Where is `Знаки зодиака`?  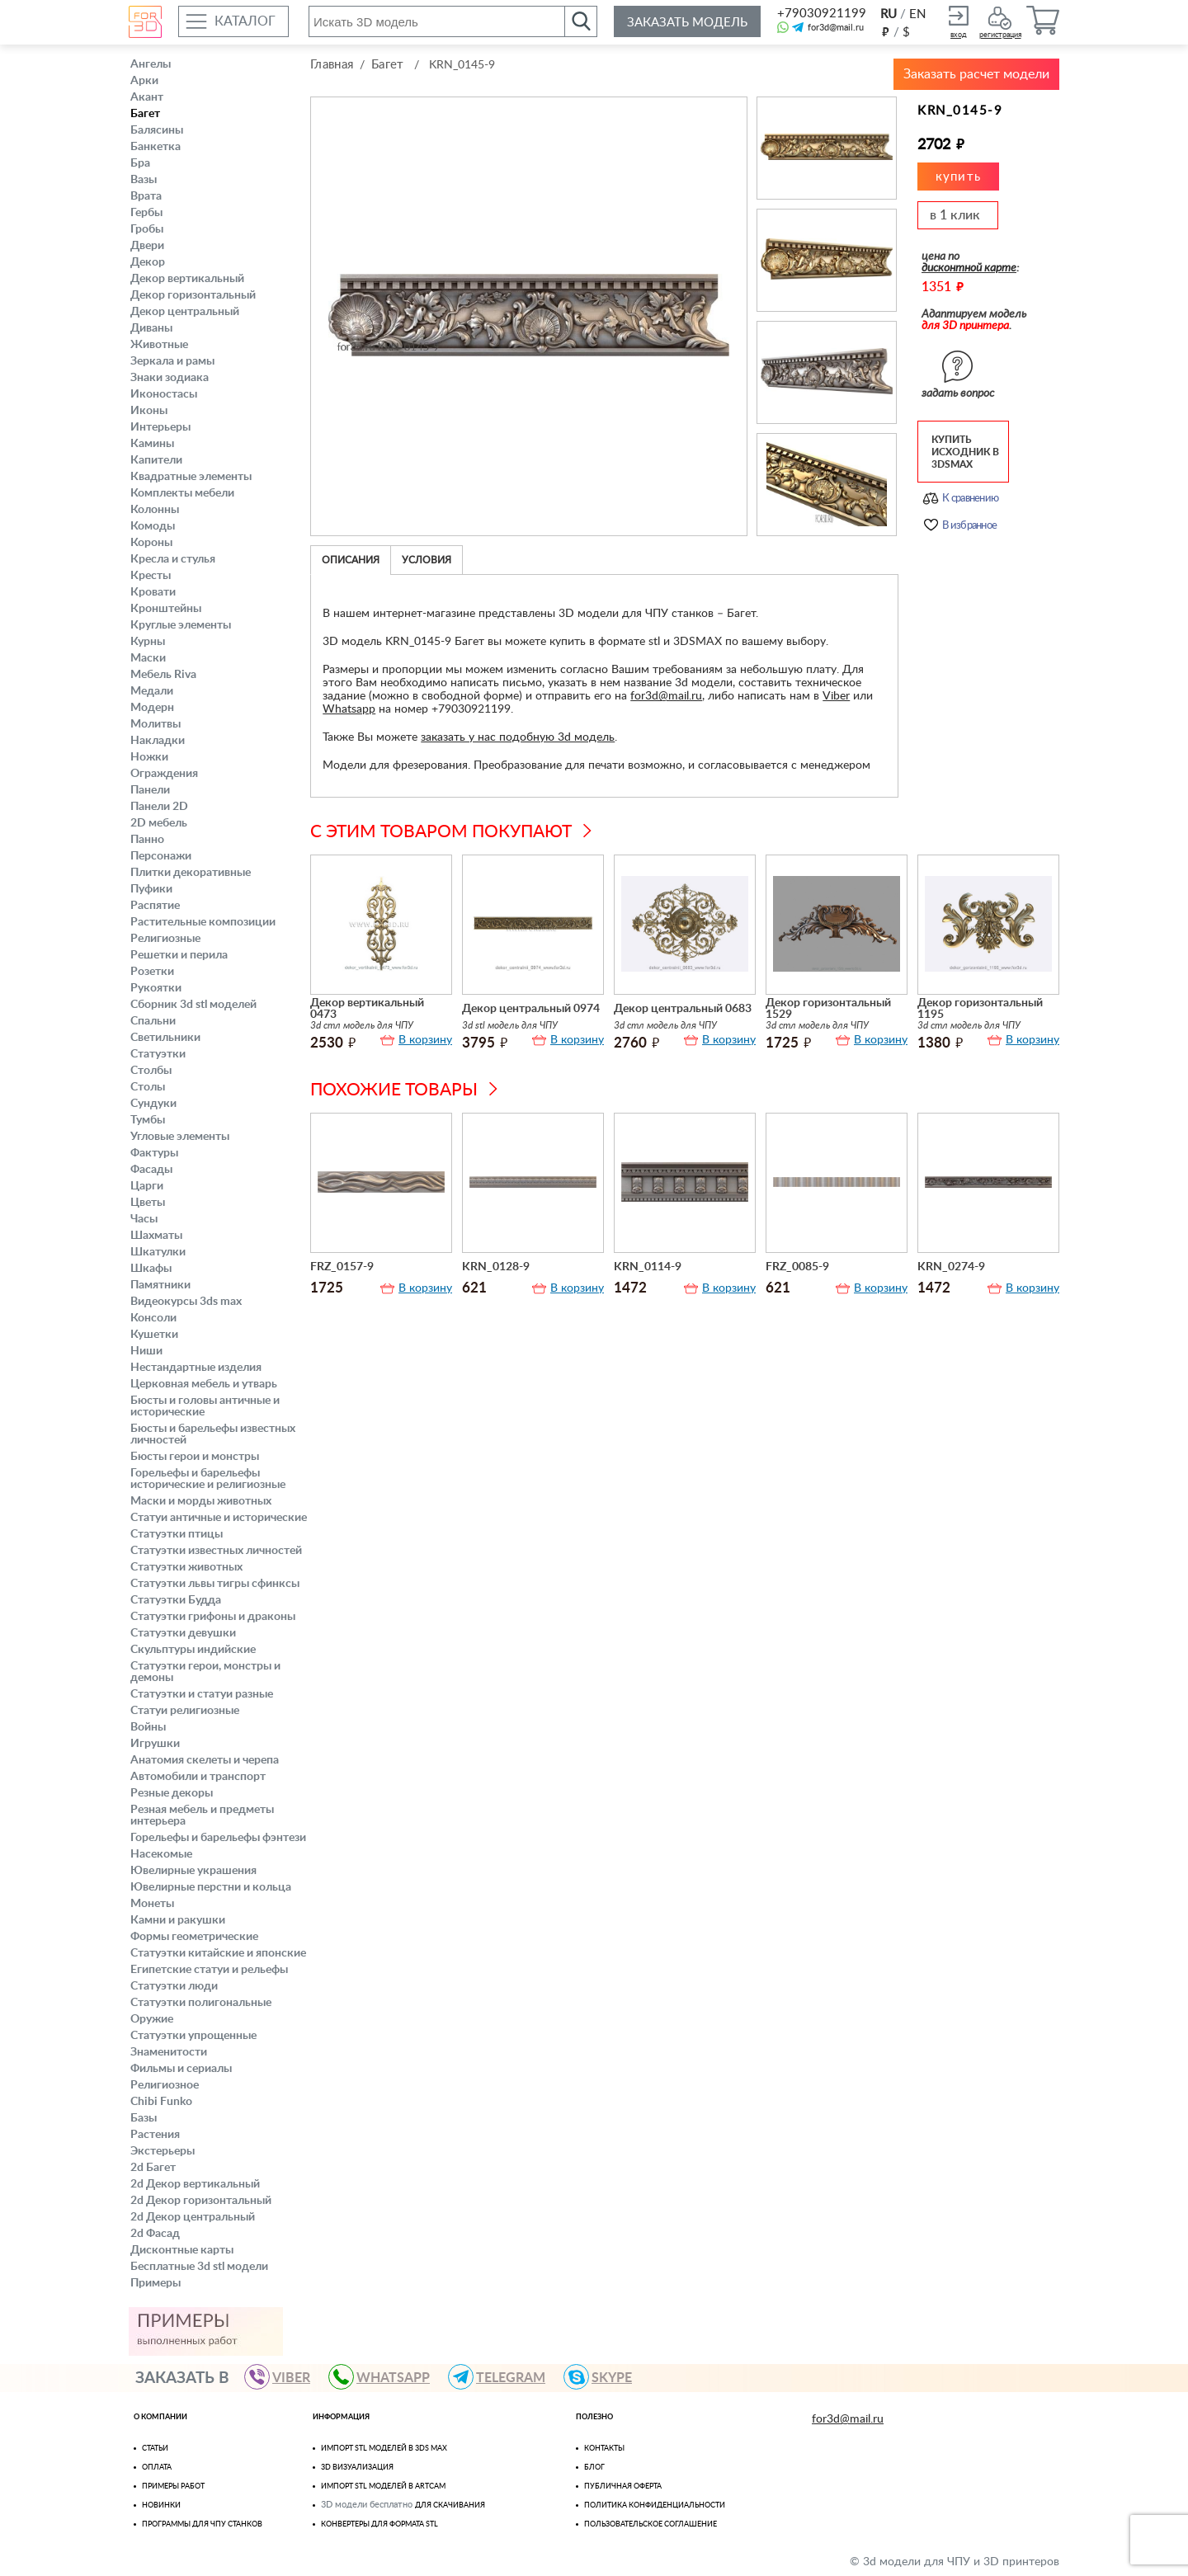
Знаки зодиака is located at coordinates (169, 378).